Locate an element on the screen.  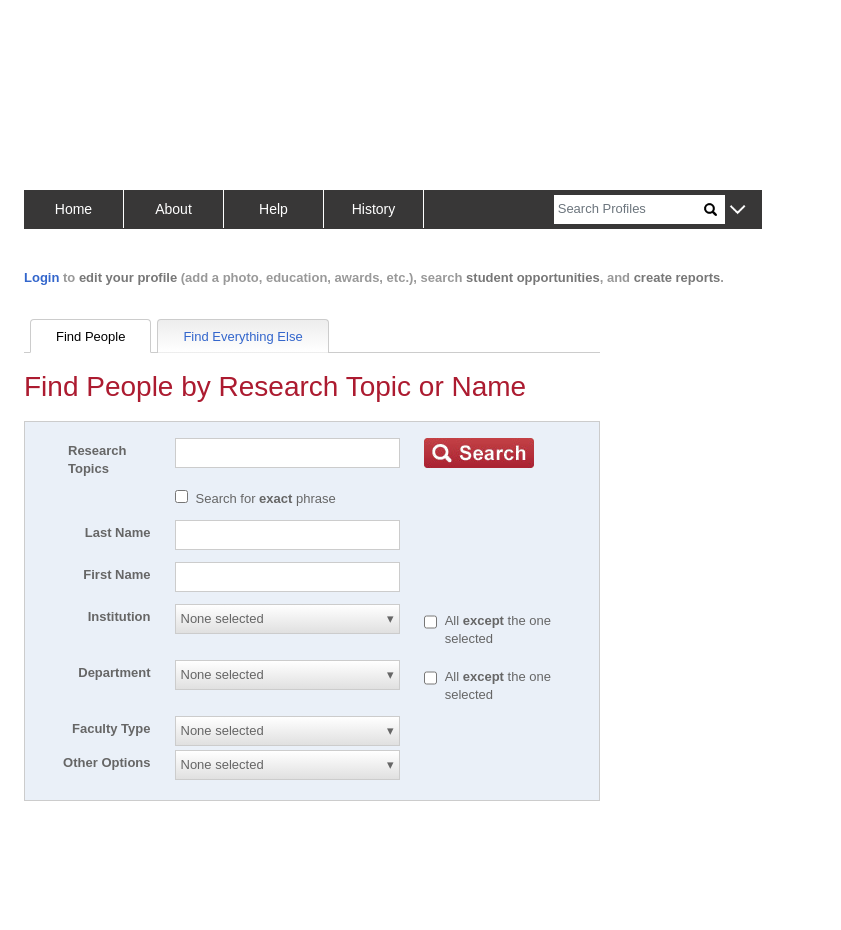
History [button] is located at coordinates (374, 209).